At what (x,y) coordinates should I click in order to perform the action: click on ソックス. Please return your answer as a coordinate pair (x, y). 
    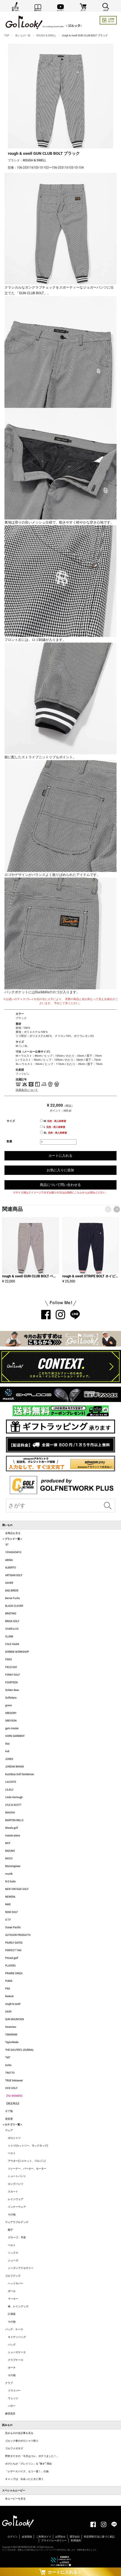
    Looking at the image, I should click on (13, 2252).